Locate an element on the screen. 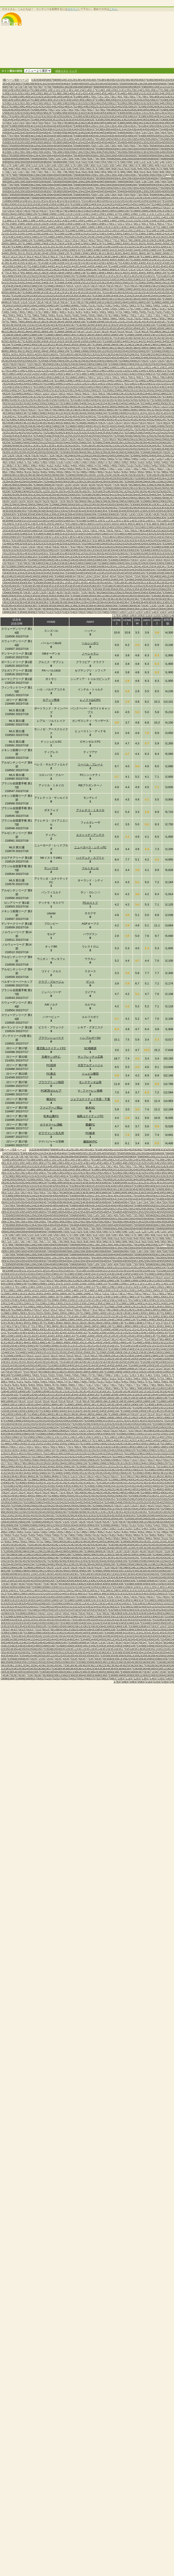 This screenshot has width=174, height=2576. [530] is located at coordinates (5, 142).